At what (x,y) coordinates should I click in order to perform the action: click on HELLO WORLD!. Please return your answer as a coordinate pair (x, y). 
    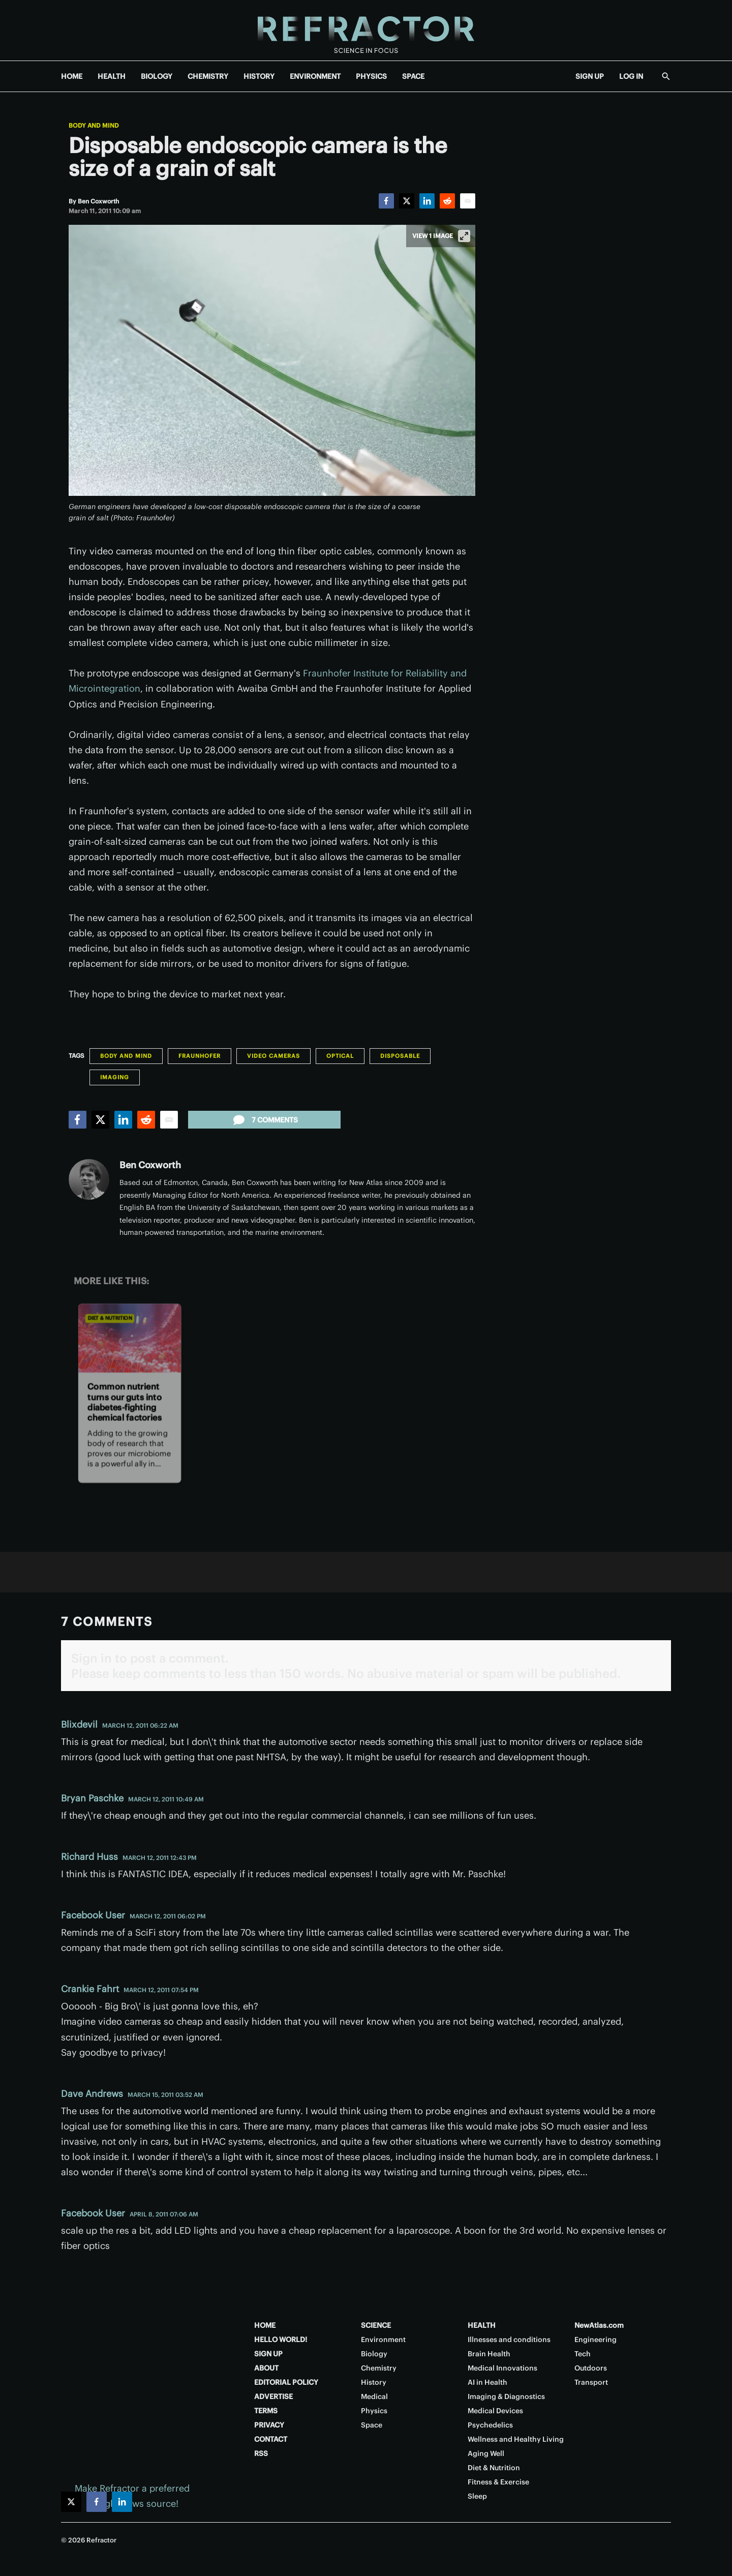
    Looking at the image, I should click on (280, 2339).